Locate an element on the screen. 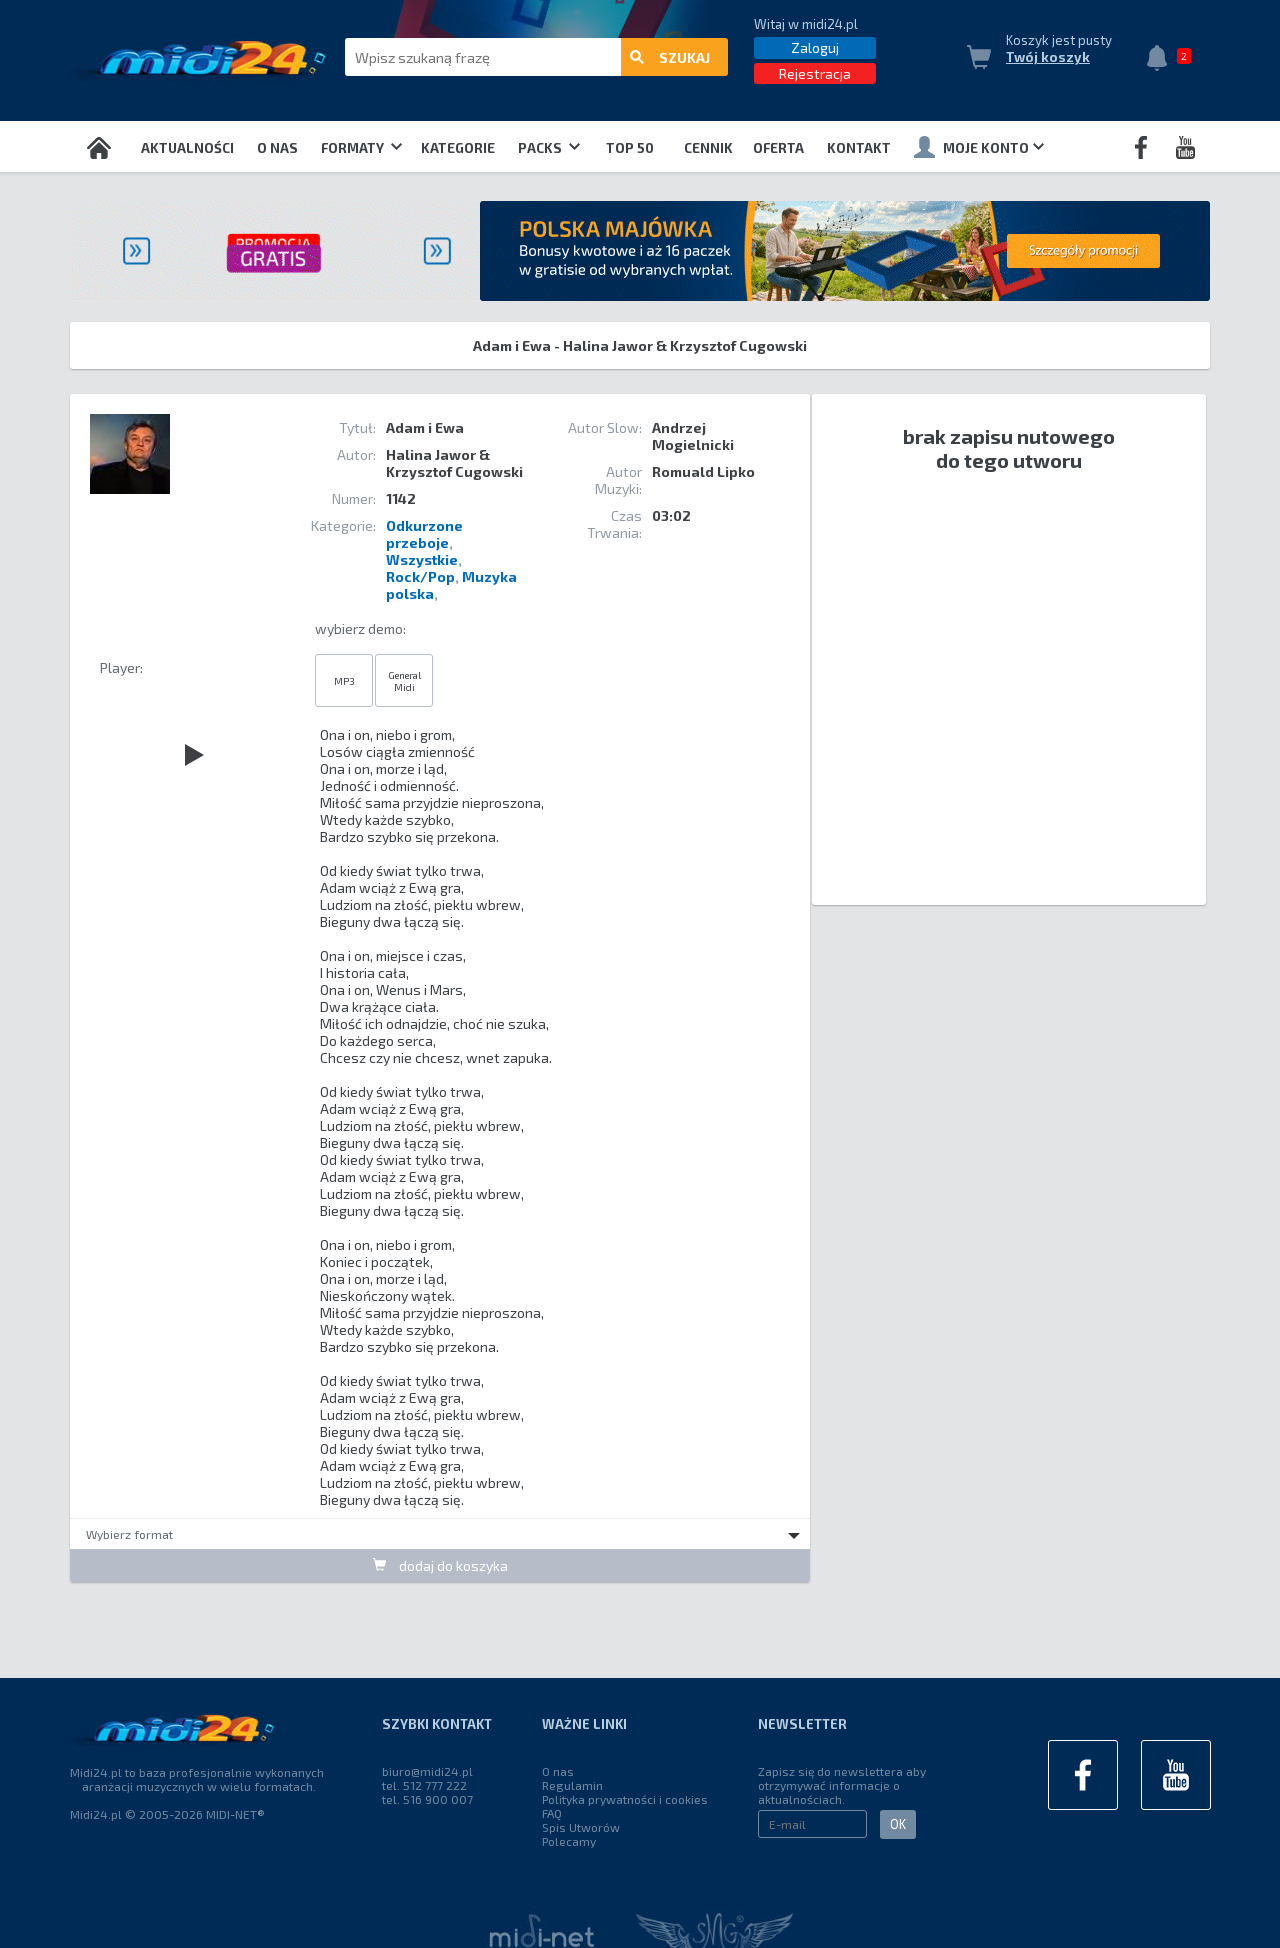 Image resolution: width=1280 pixels, height=1948 pixels. Cennik is located at coordinates (708, 148).